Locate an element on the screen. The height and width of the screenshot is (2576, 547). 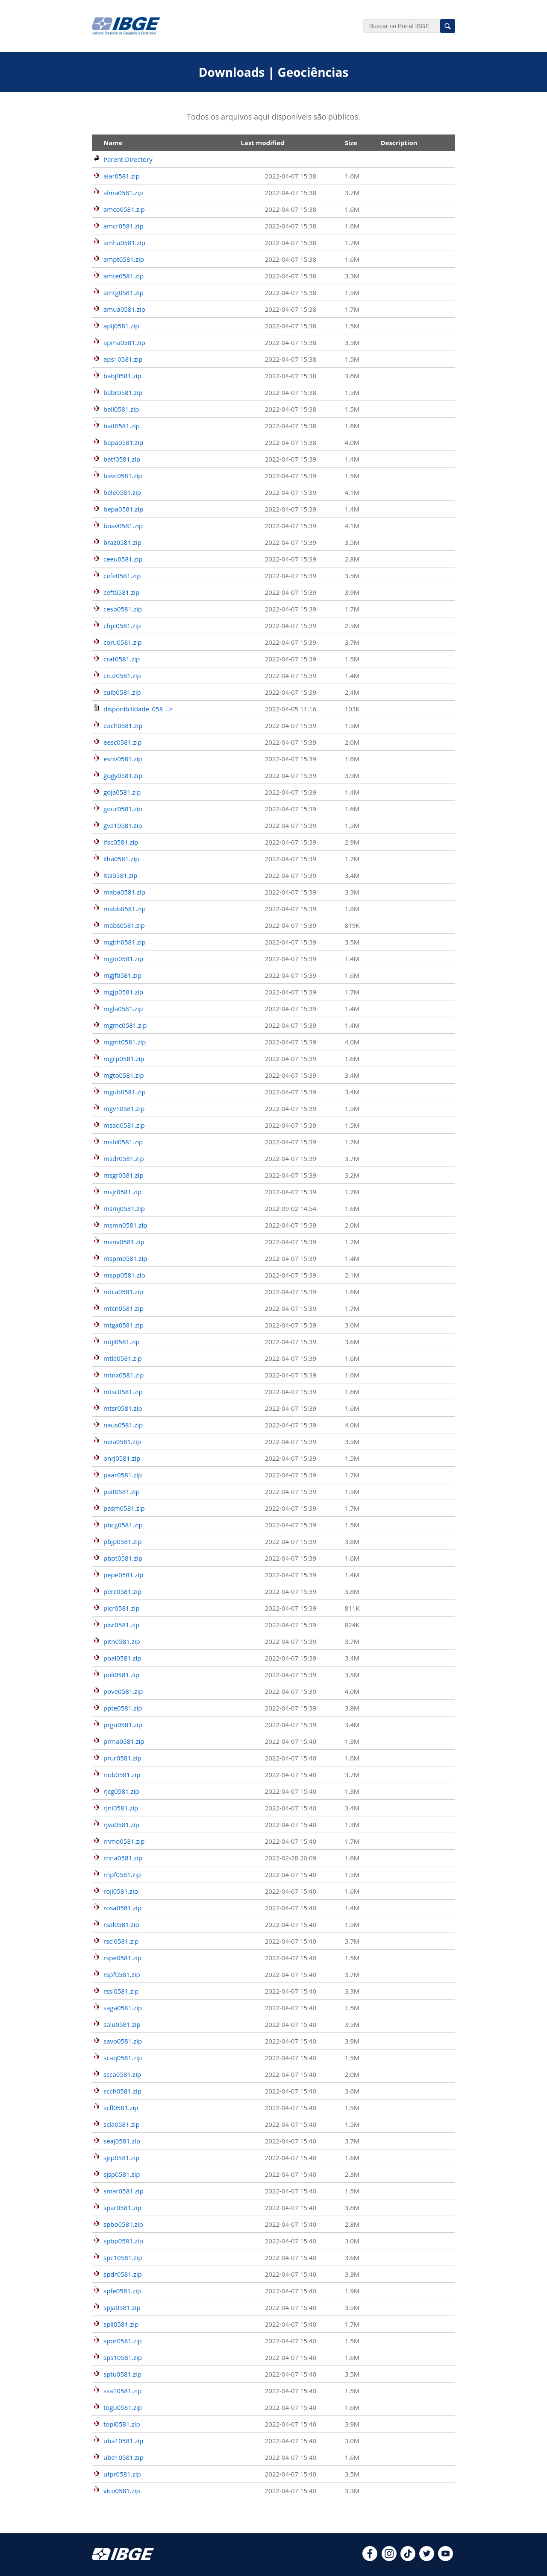
mgub0581.zip is located at coordinates (124, 1092).